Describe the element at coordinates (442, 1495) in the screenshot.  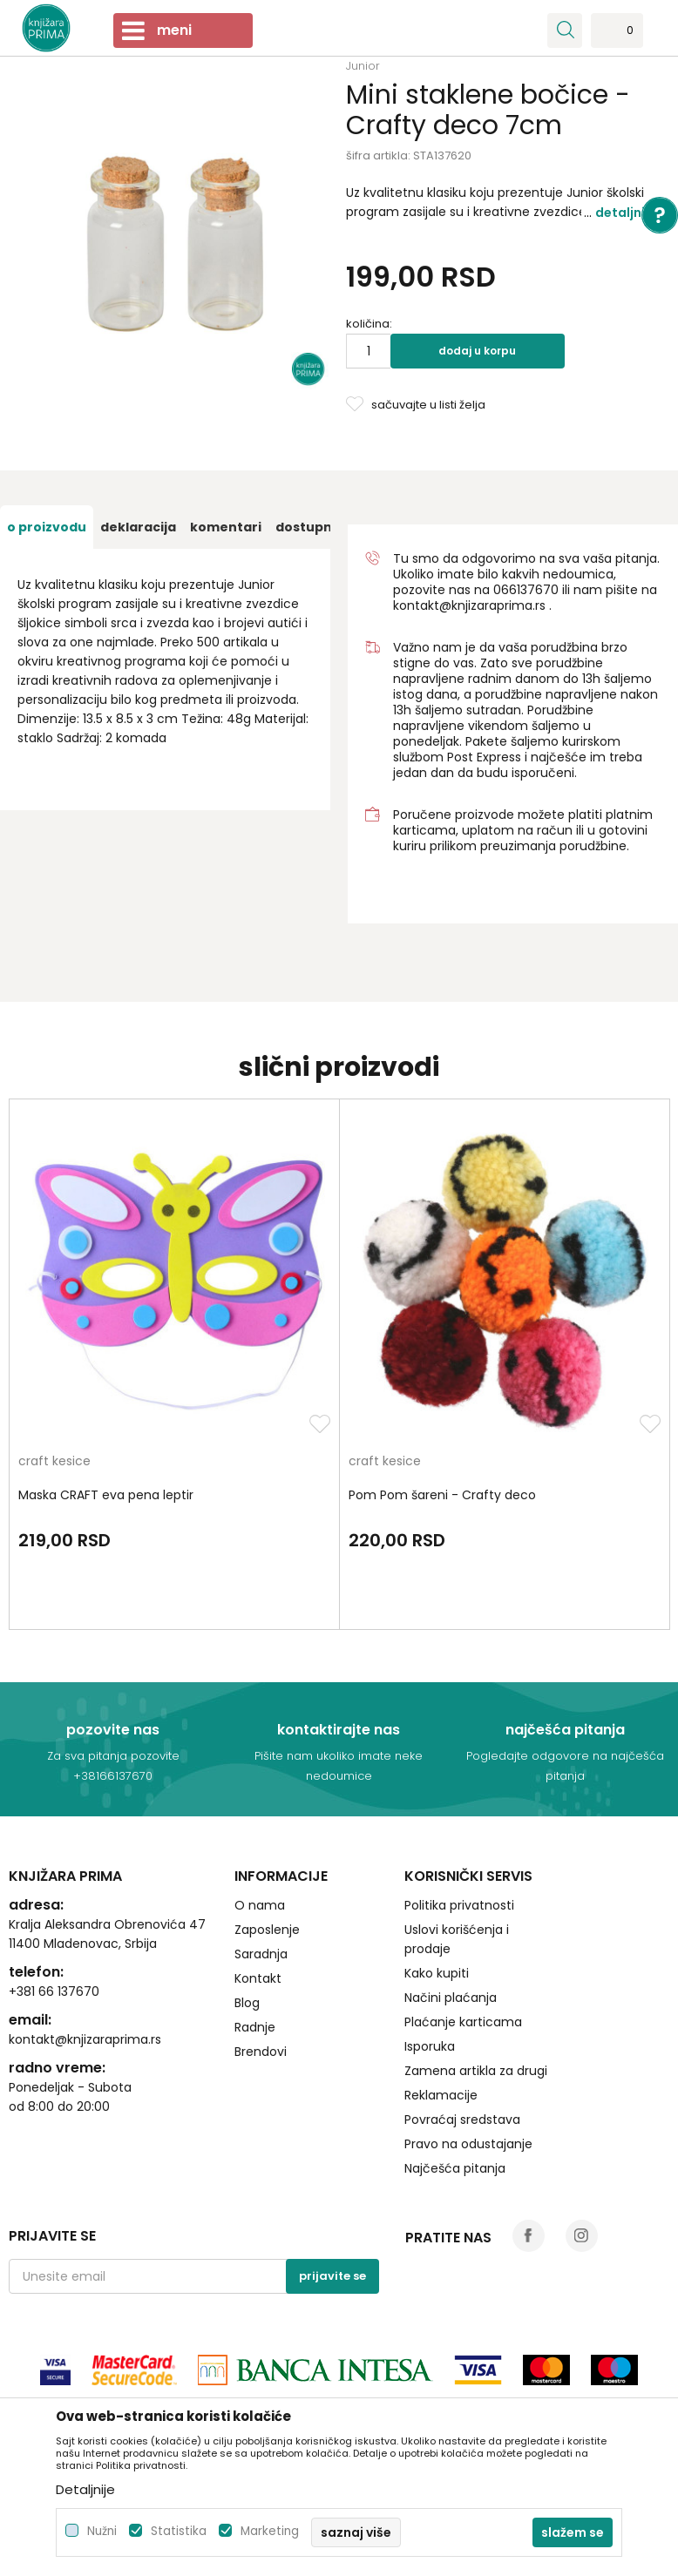
I see `Pom Pom šareni - Crafty deco` at that location.